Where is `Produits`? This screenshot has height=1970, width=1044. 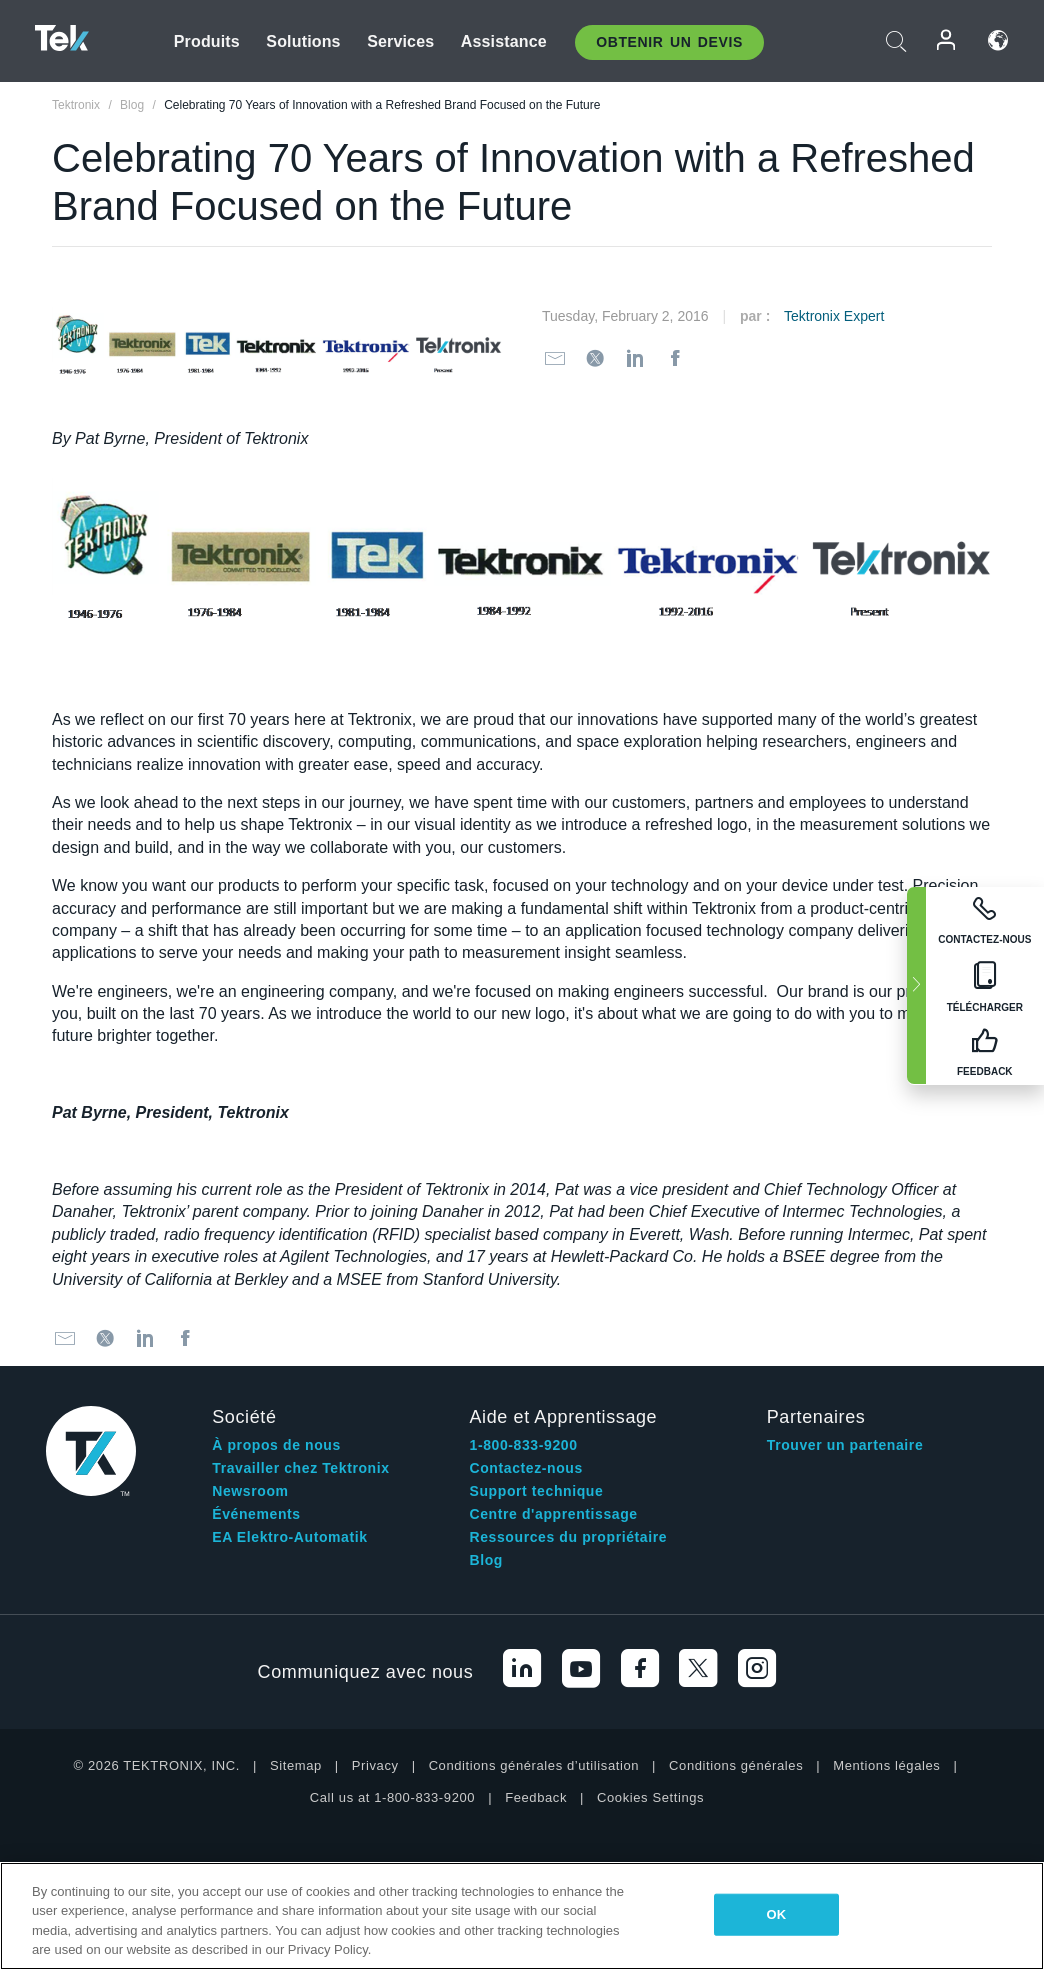 Produits is located at coordinates (207, 41).